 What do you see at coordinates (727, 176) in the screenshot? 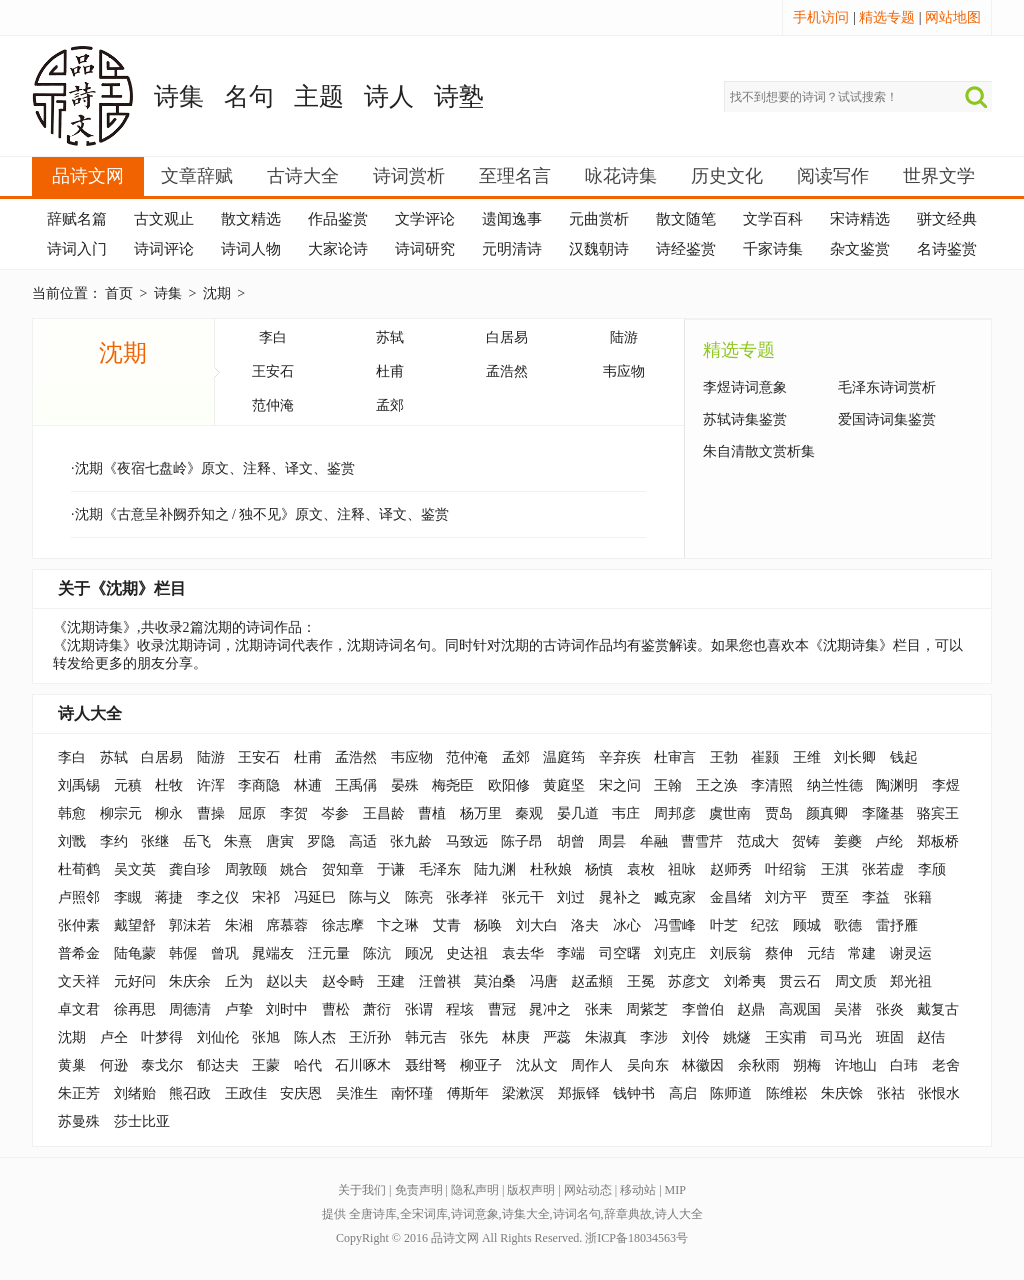
I see `历史文化` at bounding box center [727, 176].